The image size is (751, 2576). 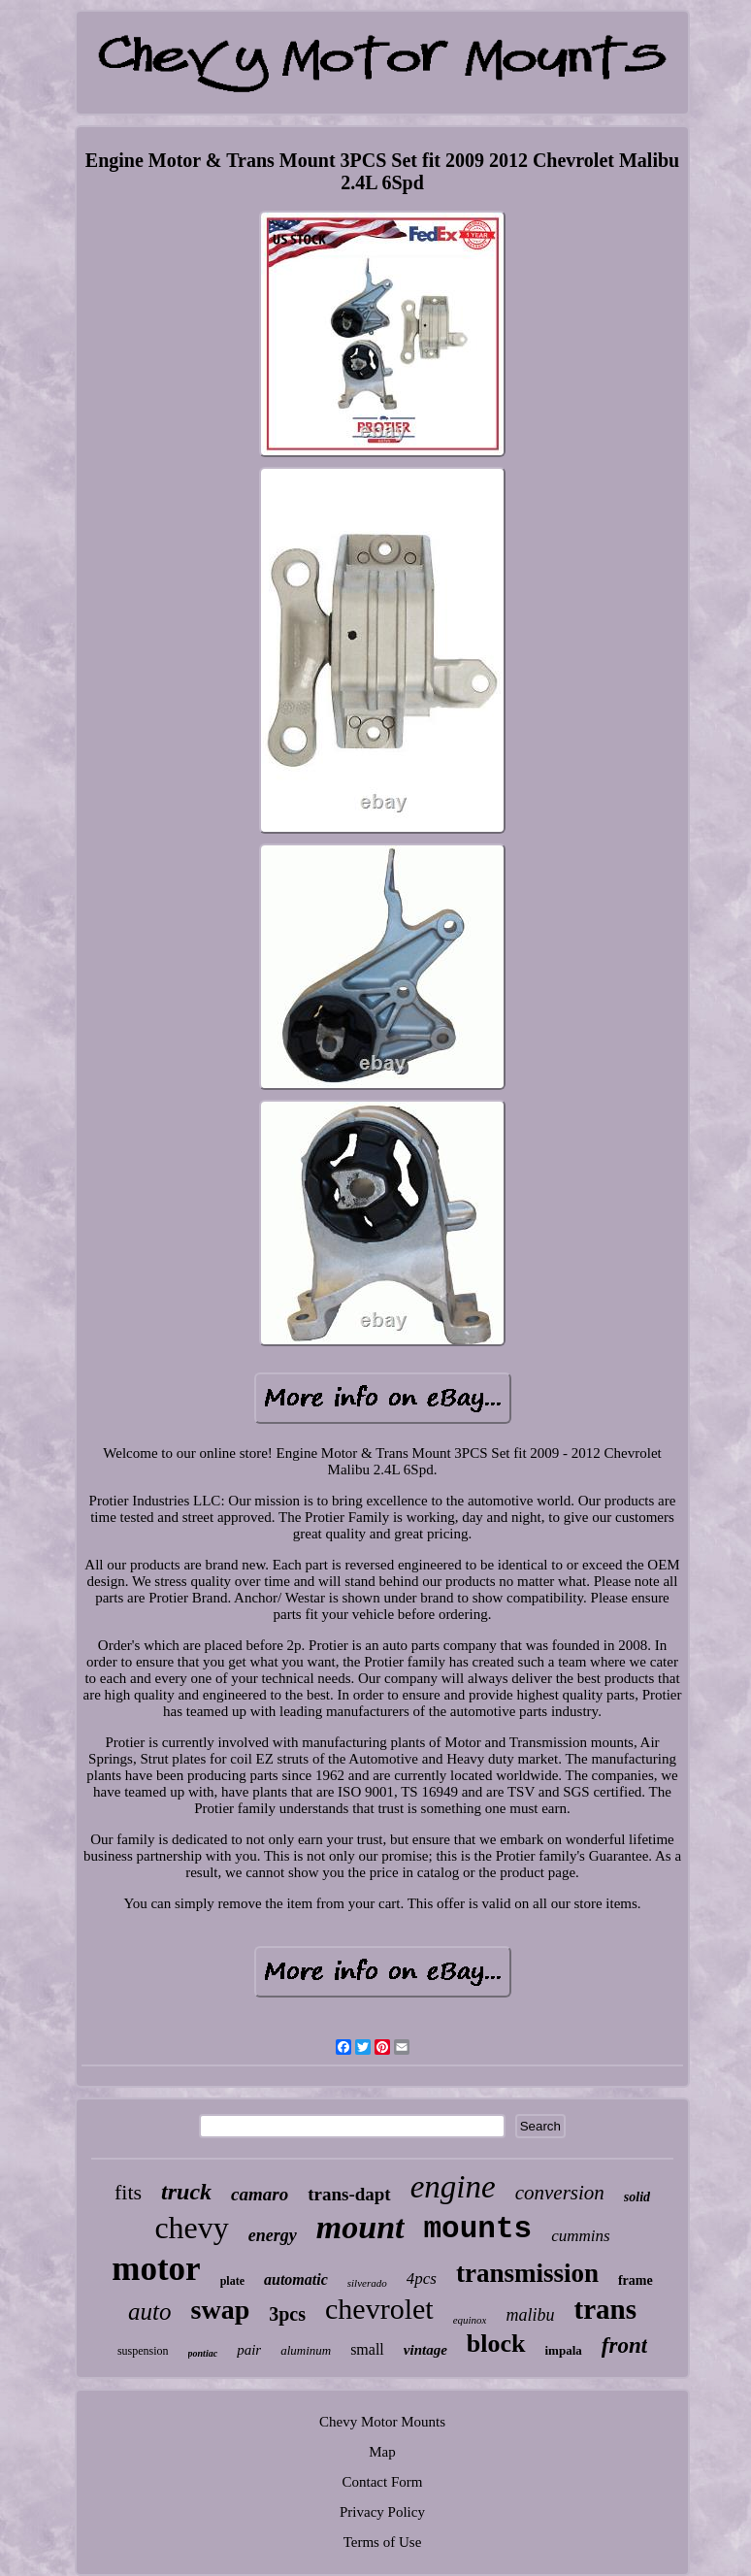 I want to click on 3pcs, so click(x=287, y=2314).